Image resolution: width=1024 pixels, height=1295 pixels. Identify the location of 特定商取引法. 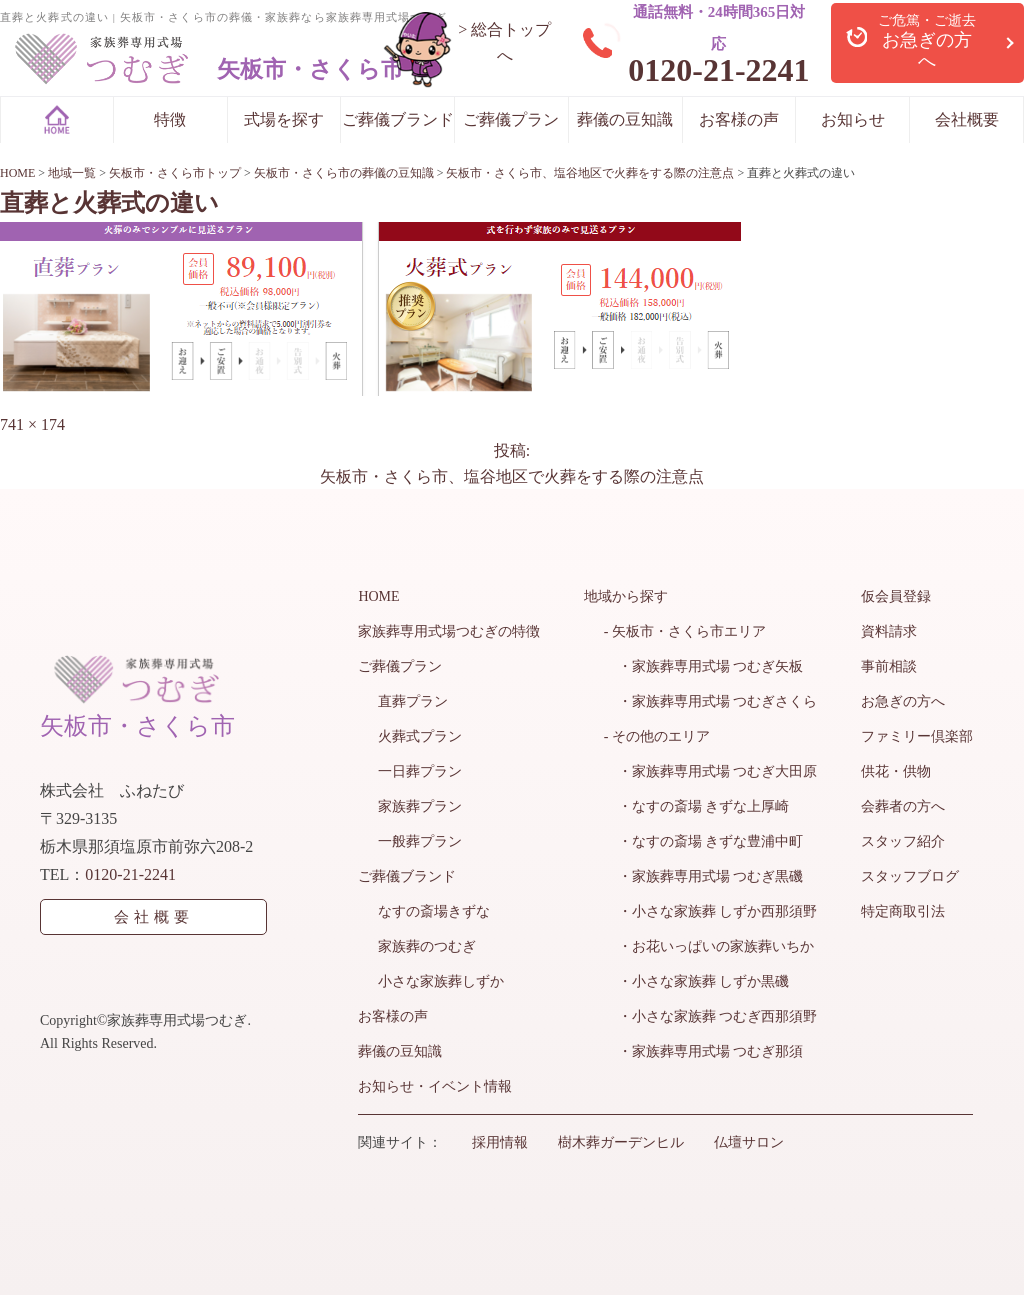
(903, 911).